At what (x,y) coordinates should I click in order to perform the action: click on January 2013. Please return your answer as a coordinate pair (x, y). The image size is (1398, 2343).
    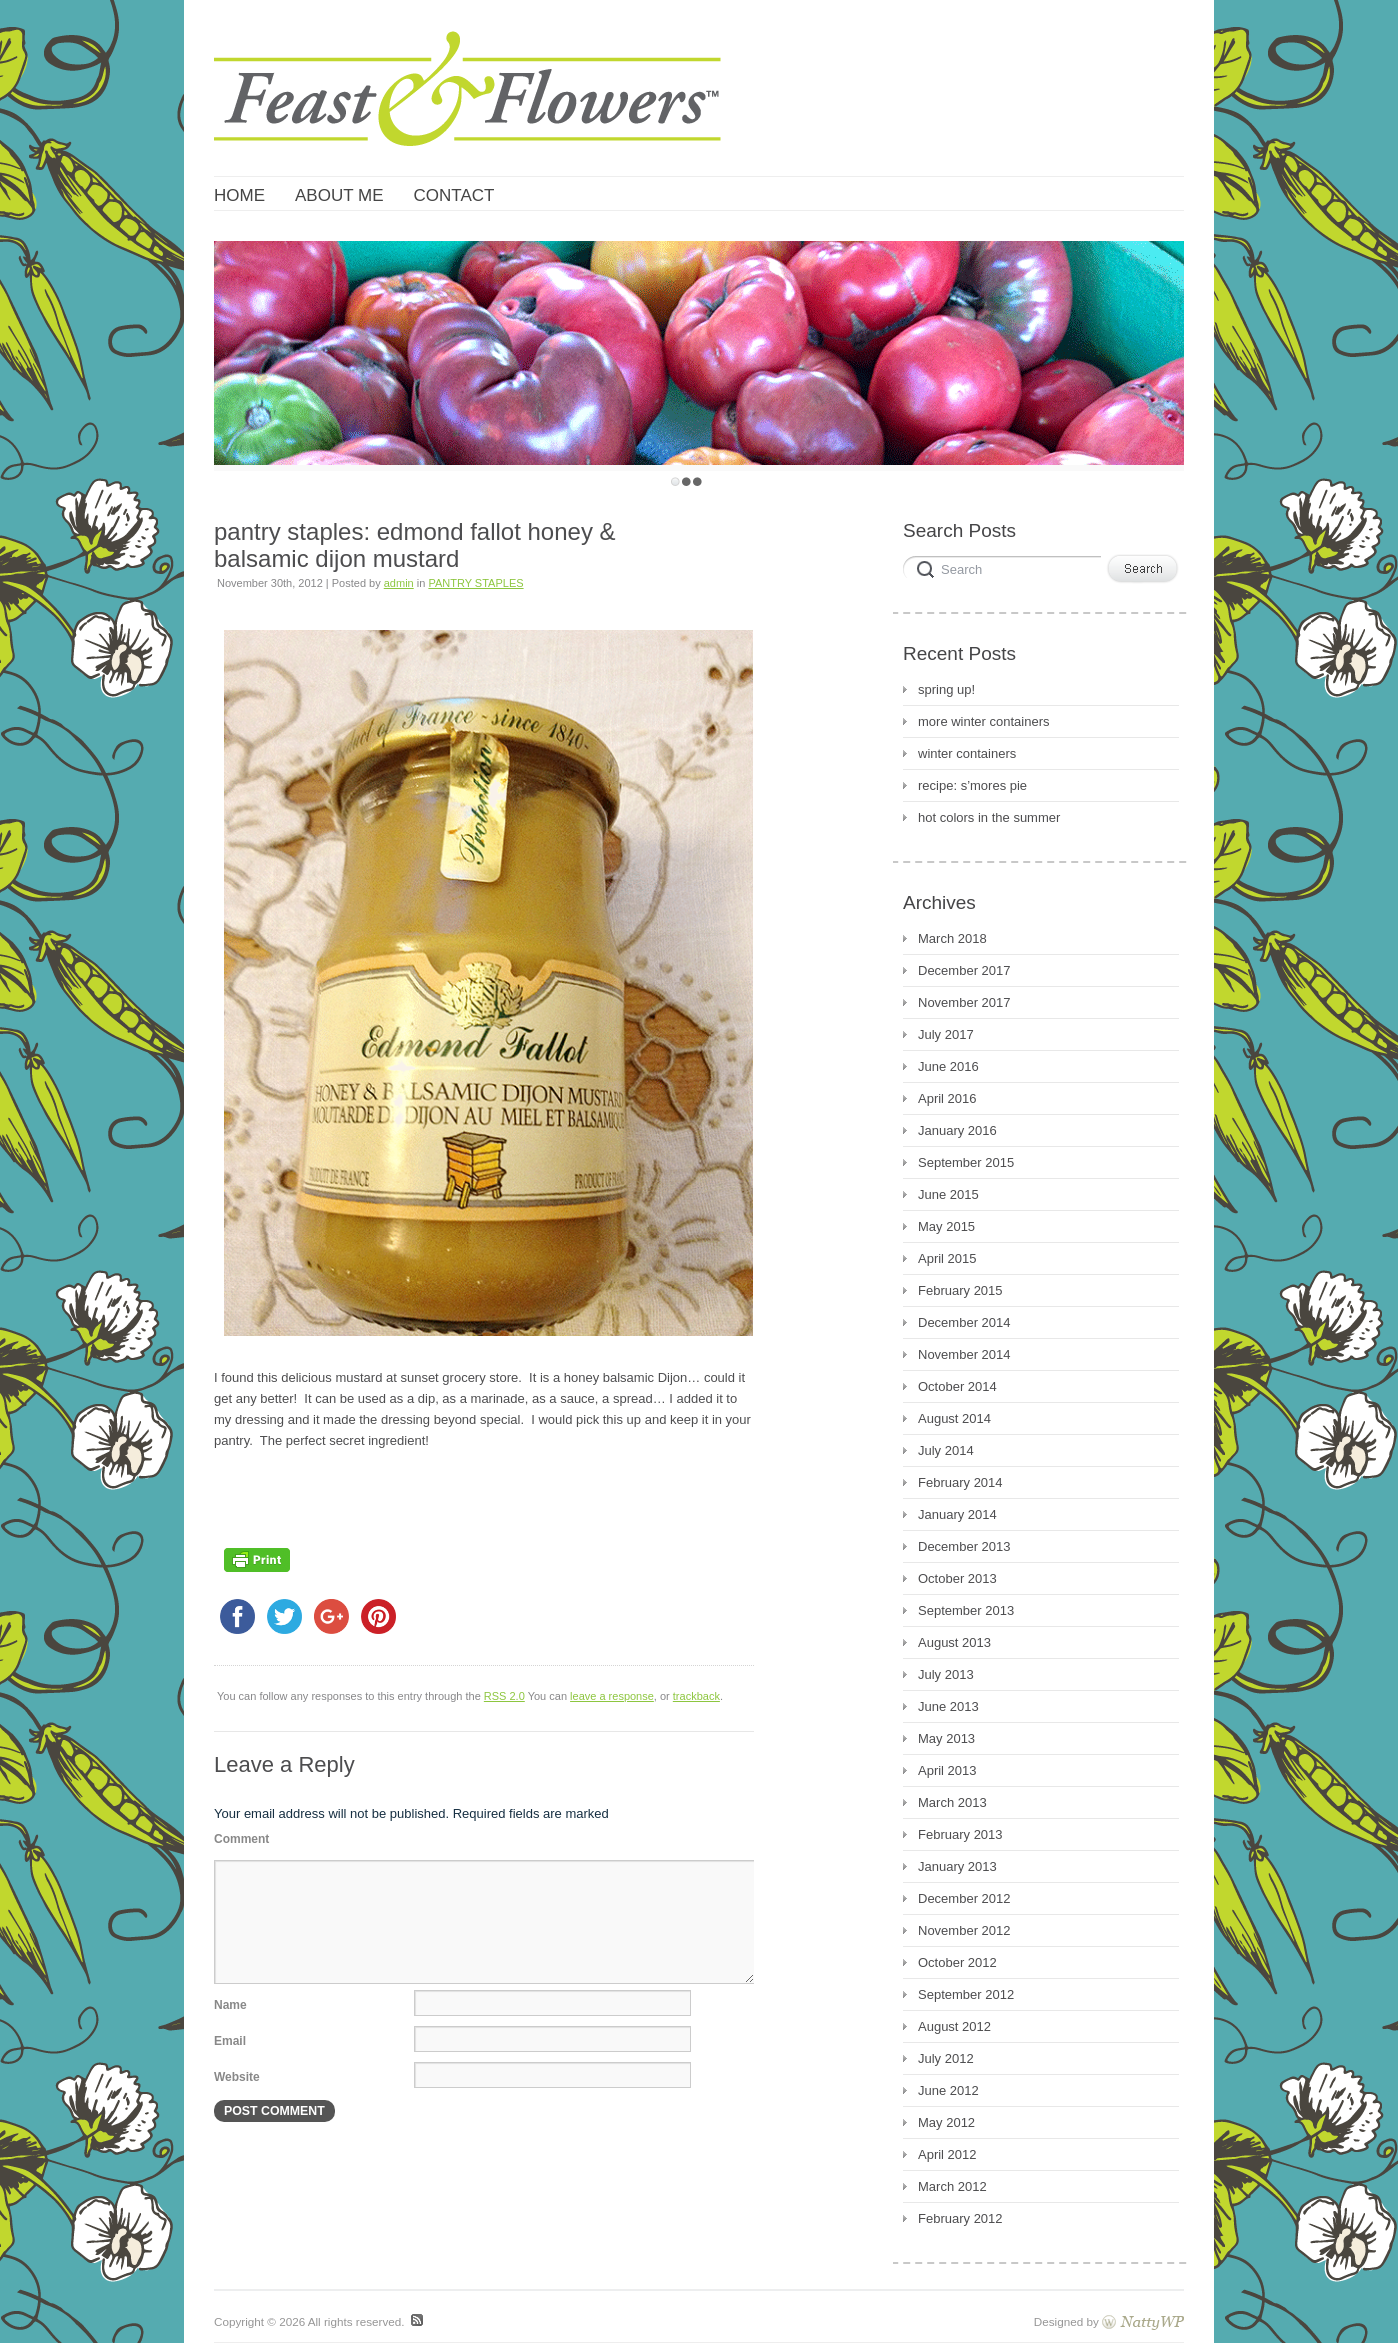
    Looking at the image, I should click on (957, 1866).